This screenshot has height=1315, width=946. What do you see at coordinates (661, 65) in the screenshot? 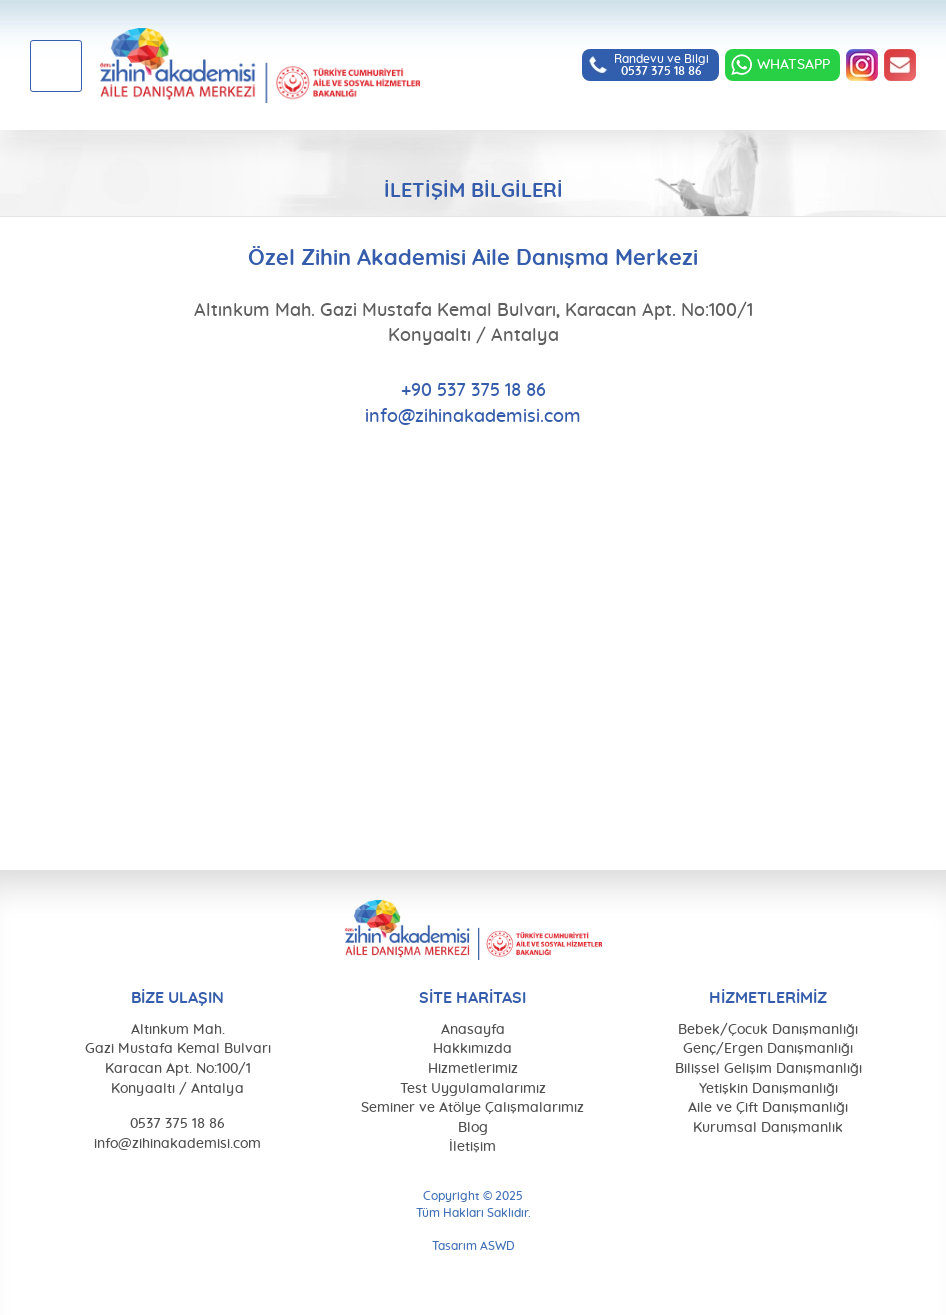
I see `Randevu ve Bilgi` at bounding box center [661, 65].